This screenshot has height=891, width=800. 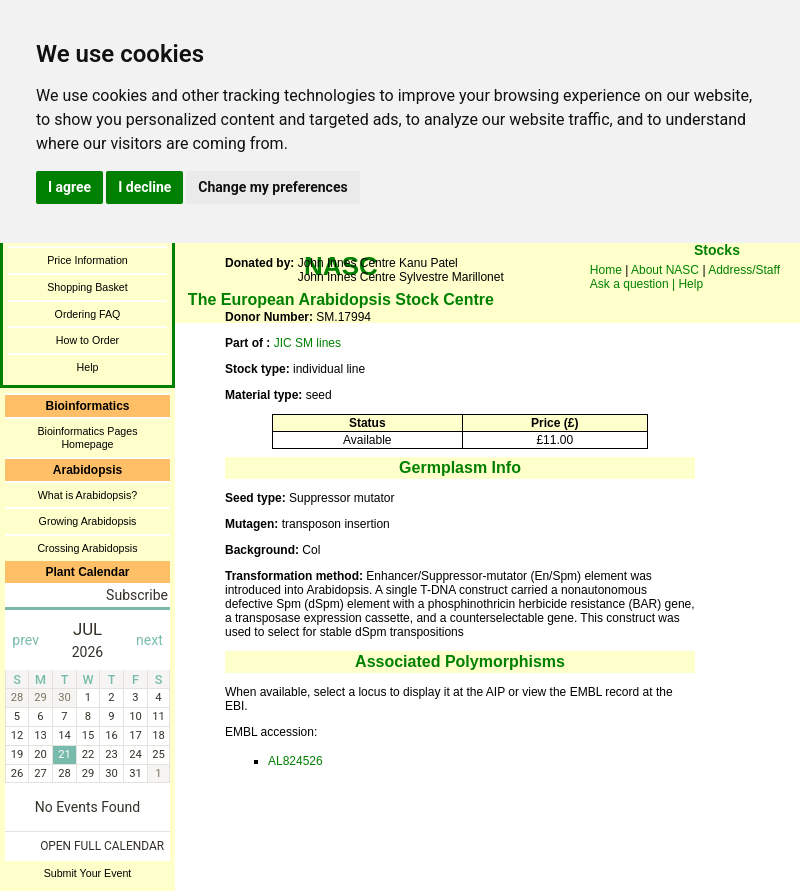 I want to click on Ordering FAQ, so click(x=88, y=314).